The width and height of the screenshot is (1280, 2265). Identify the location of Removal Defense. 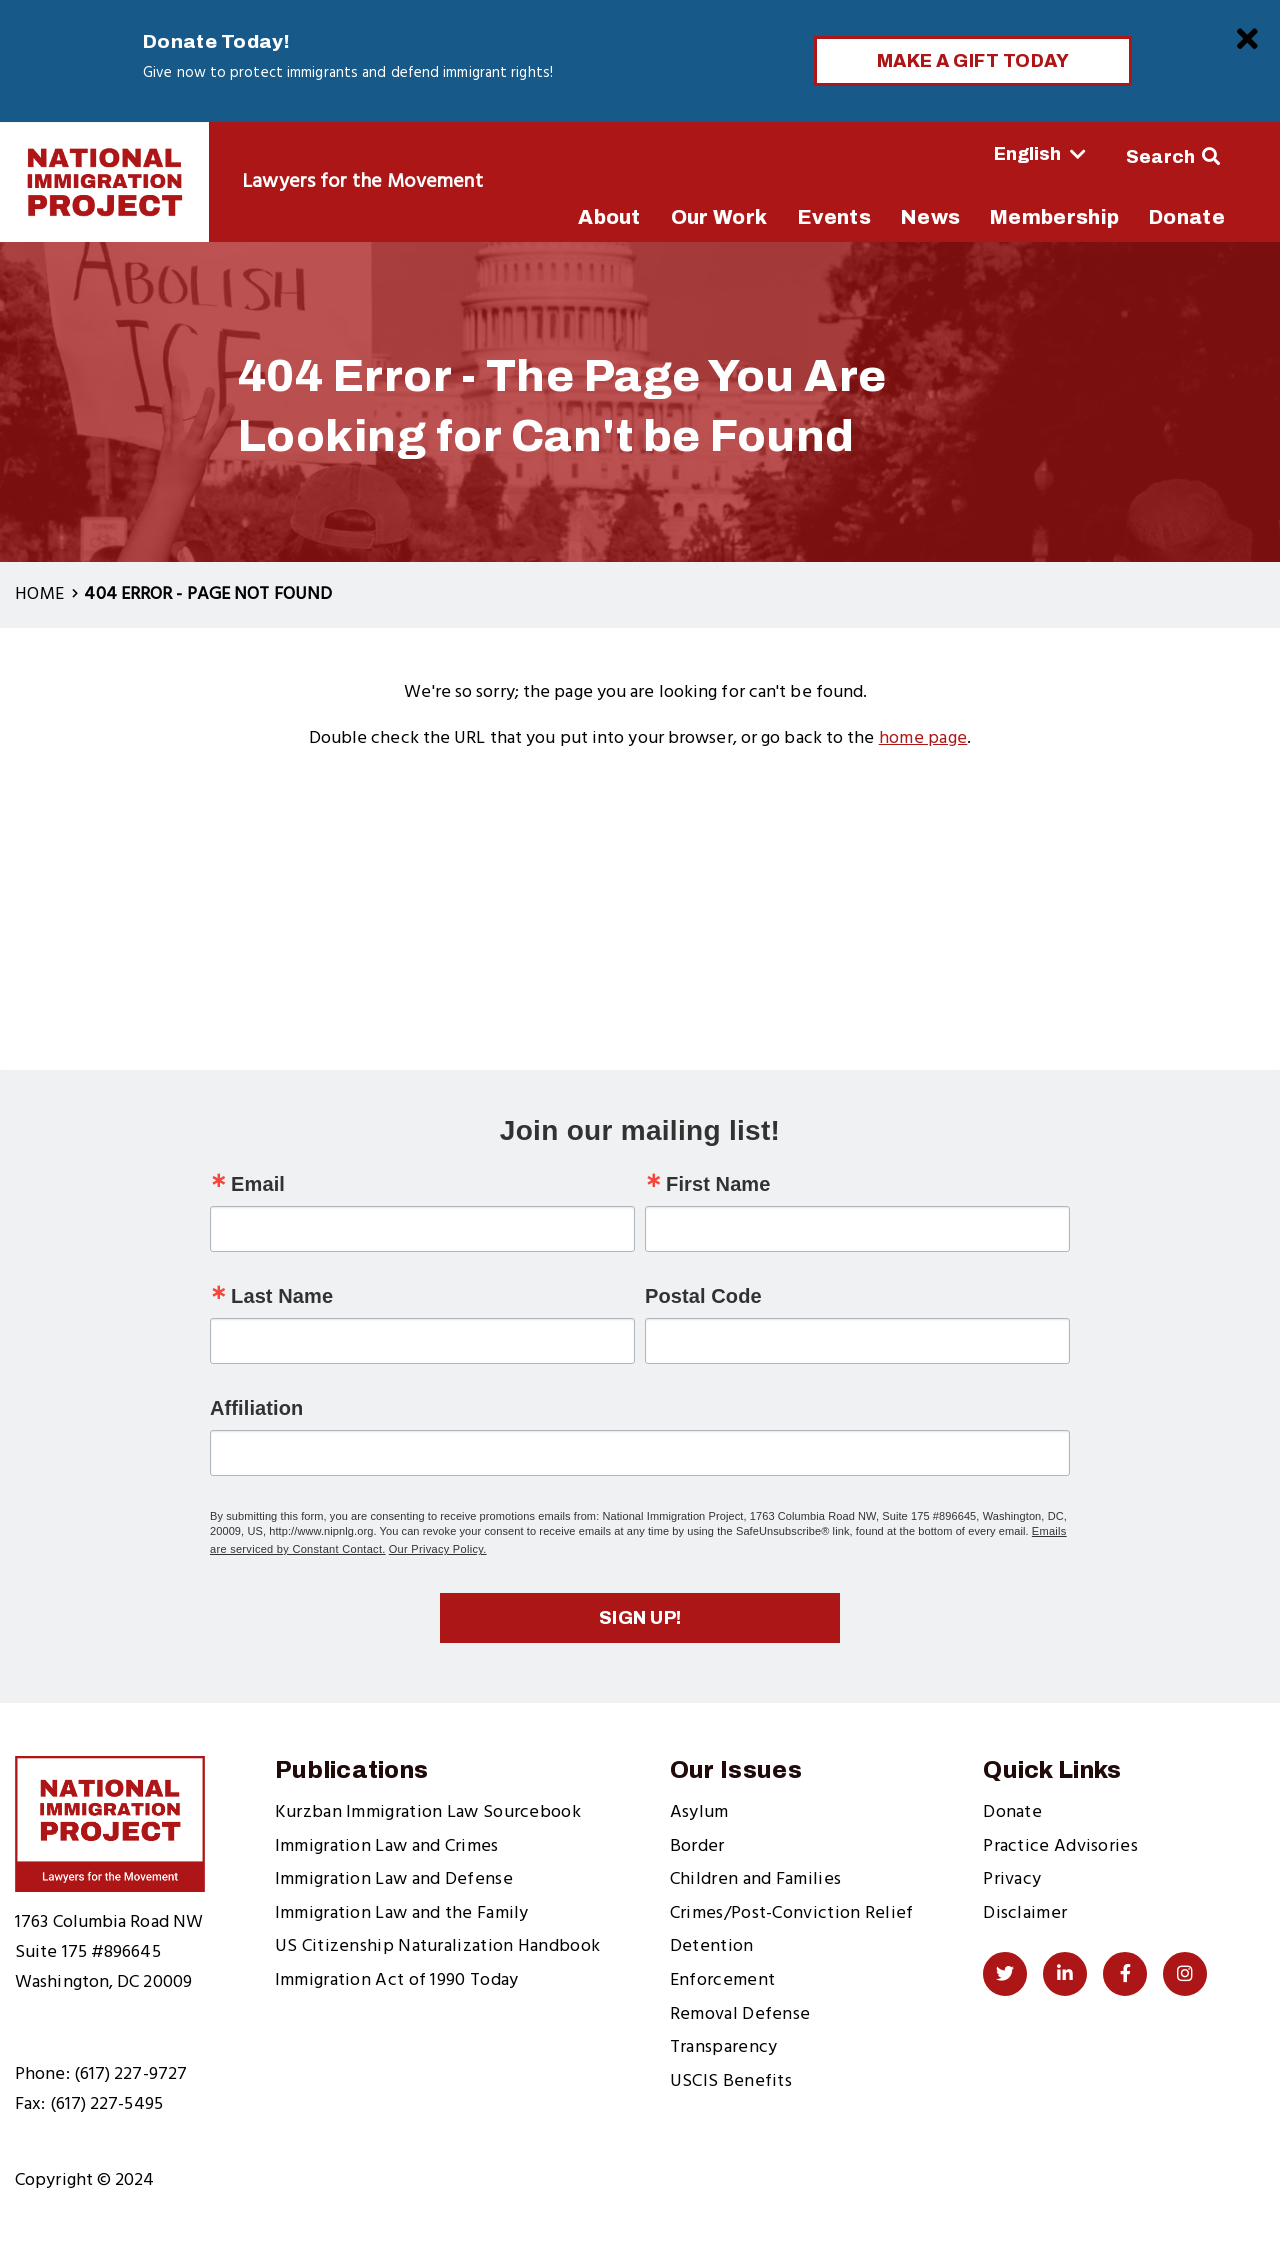
(740, 2014).